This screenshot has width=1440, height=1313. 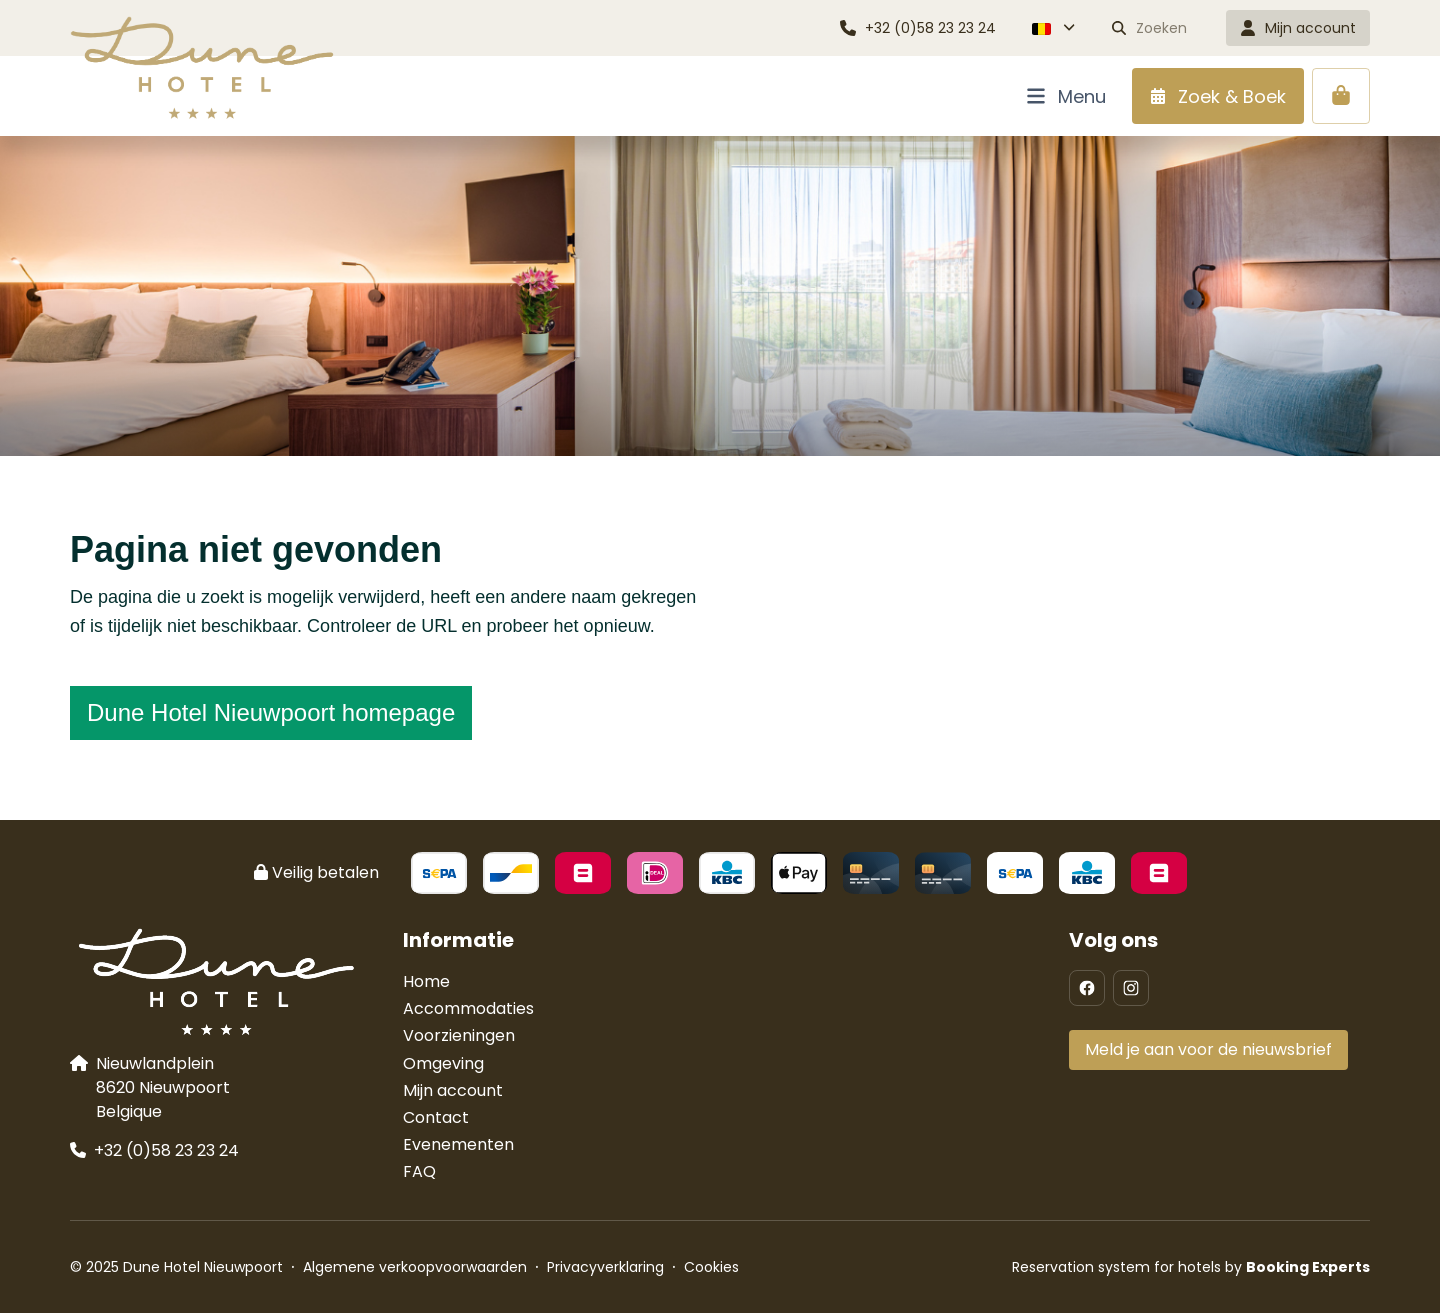 What do you see at coordinates (458, 1144) in the screenshot?
I see `Evenementen` at bounding box center [458, 1144].